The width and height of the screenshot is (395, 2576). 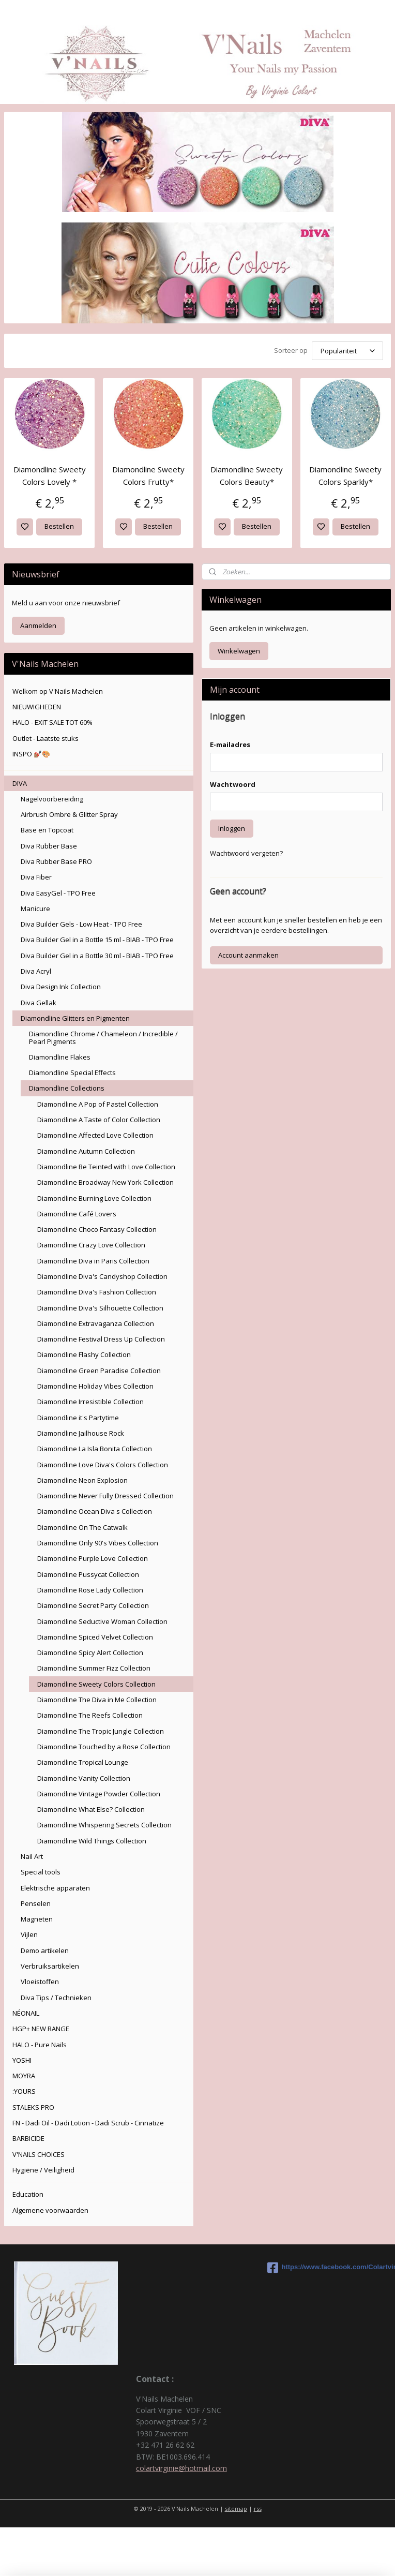 What do you see at coordinates (45, 738) in the screenshot?
I see `Outlet - Laatste stuks` at bounding box center [45, 738].